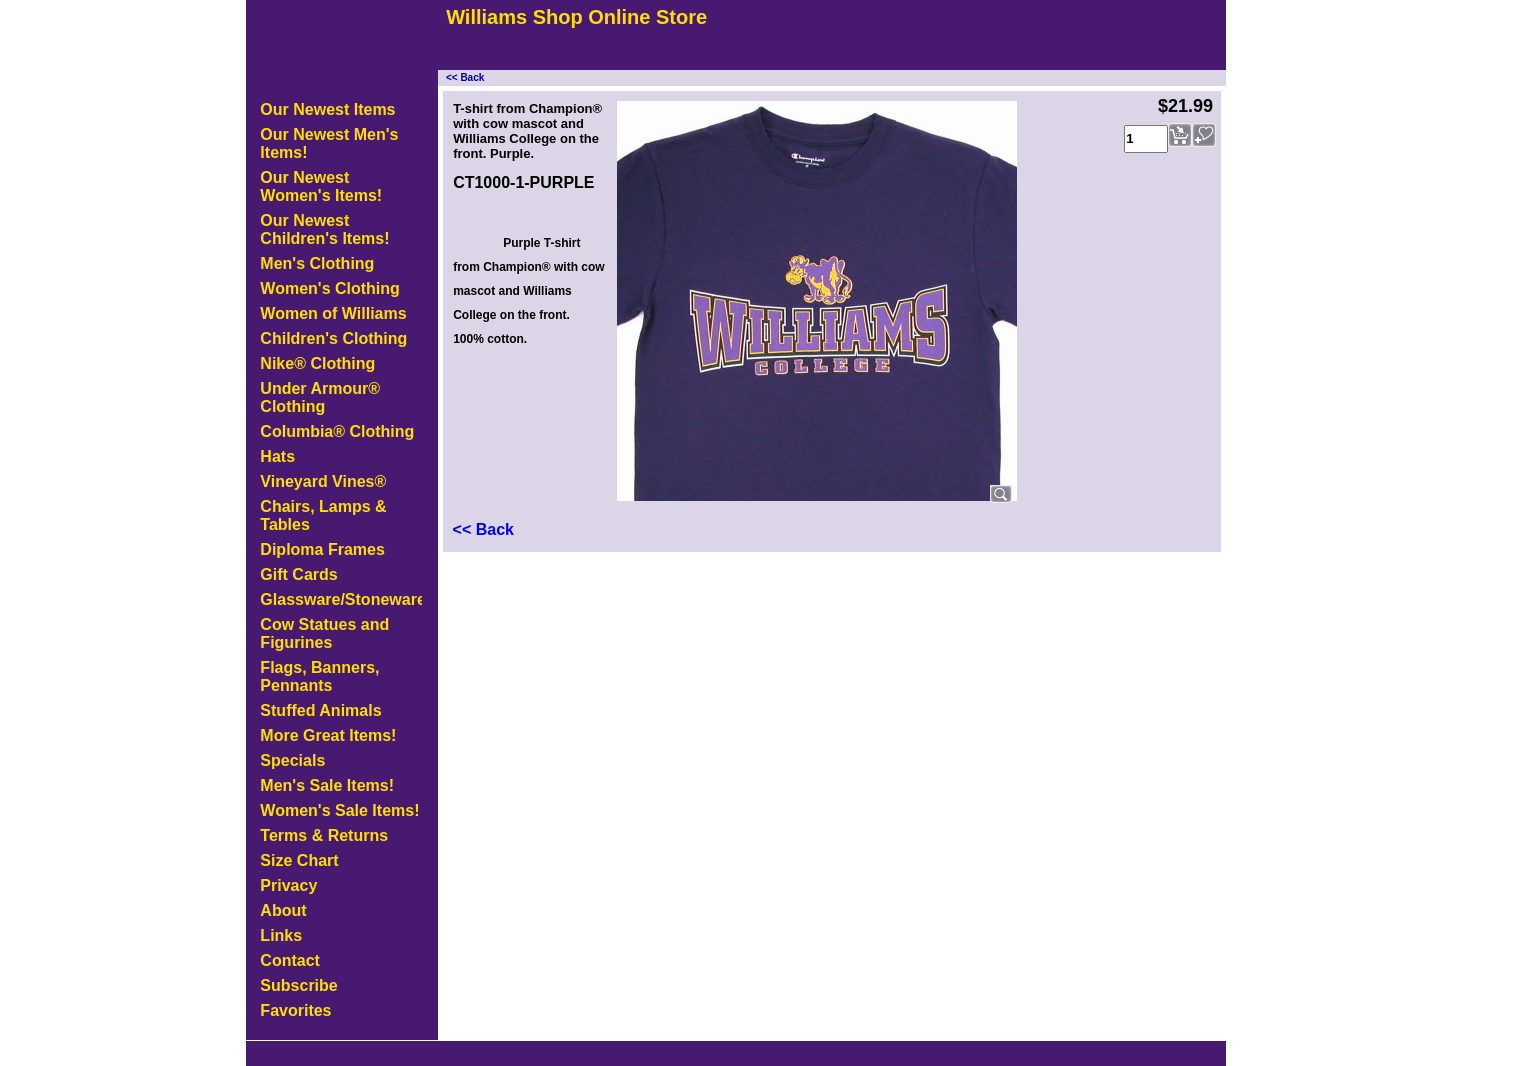  I want to click on Under Armour® Clothing, so click(320, 397).